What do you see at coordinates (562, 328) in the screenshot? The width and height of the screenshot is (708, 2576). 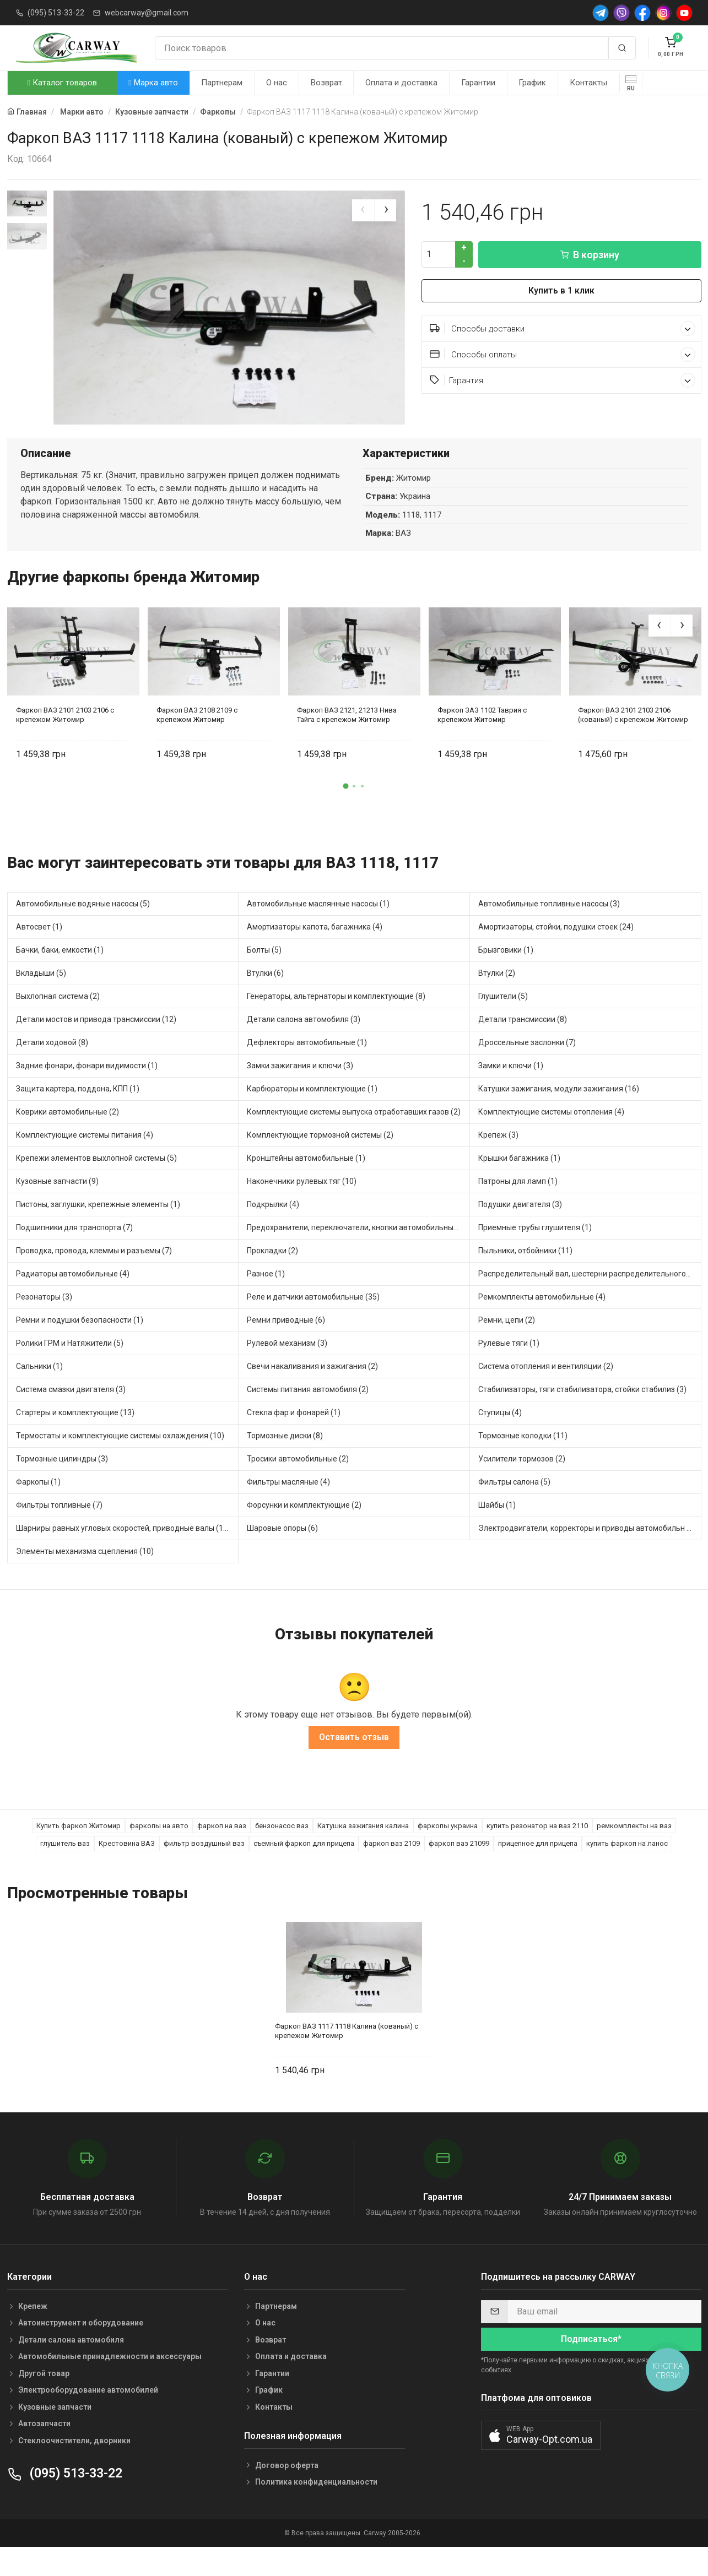 I see `Способы доставки [button]` at bounding box center [562, 328].